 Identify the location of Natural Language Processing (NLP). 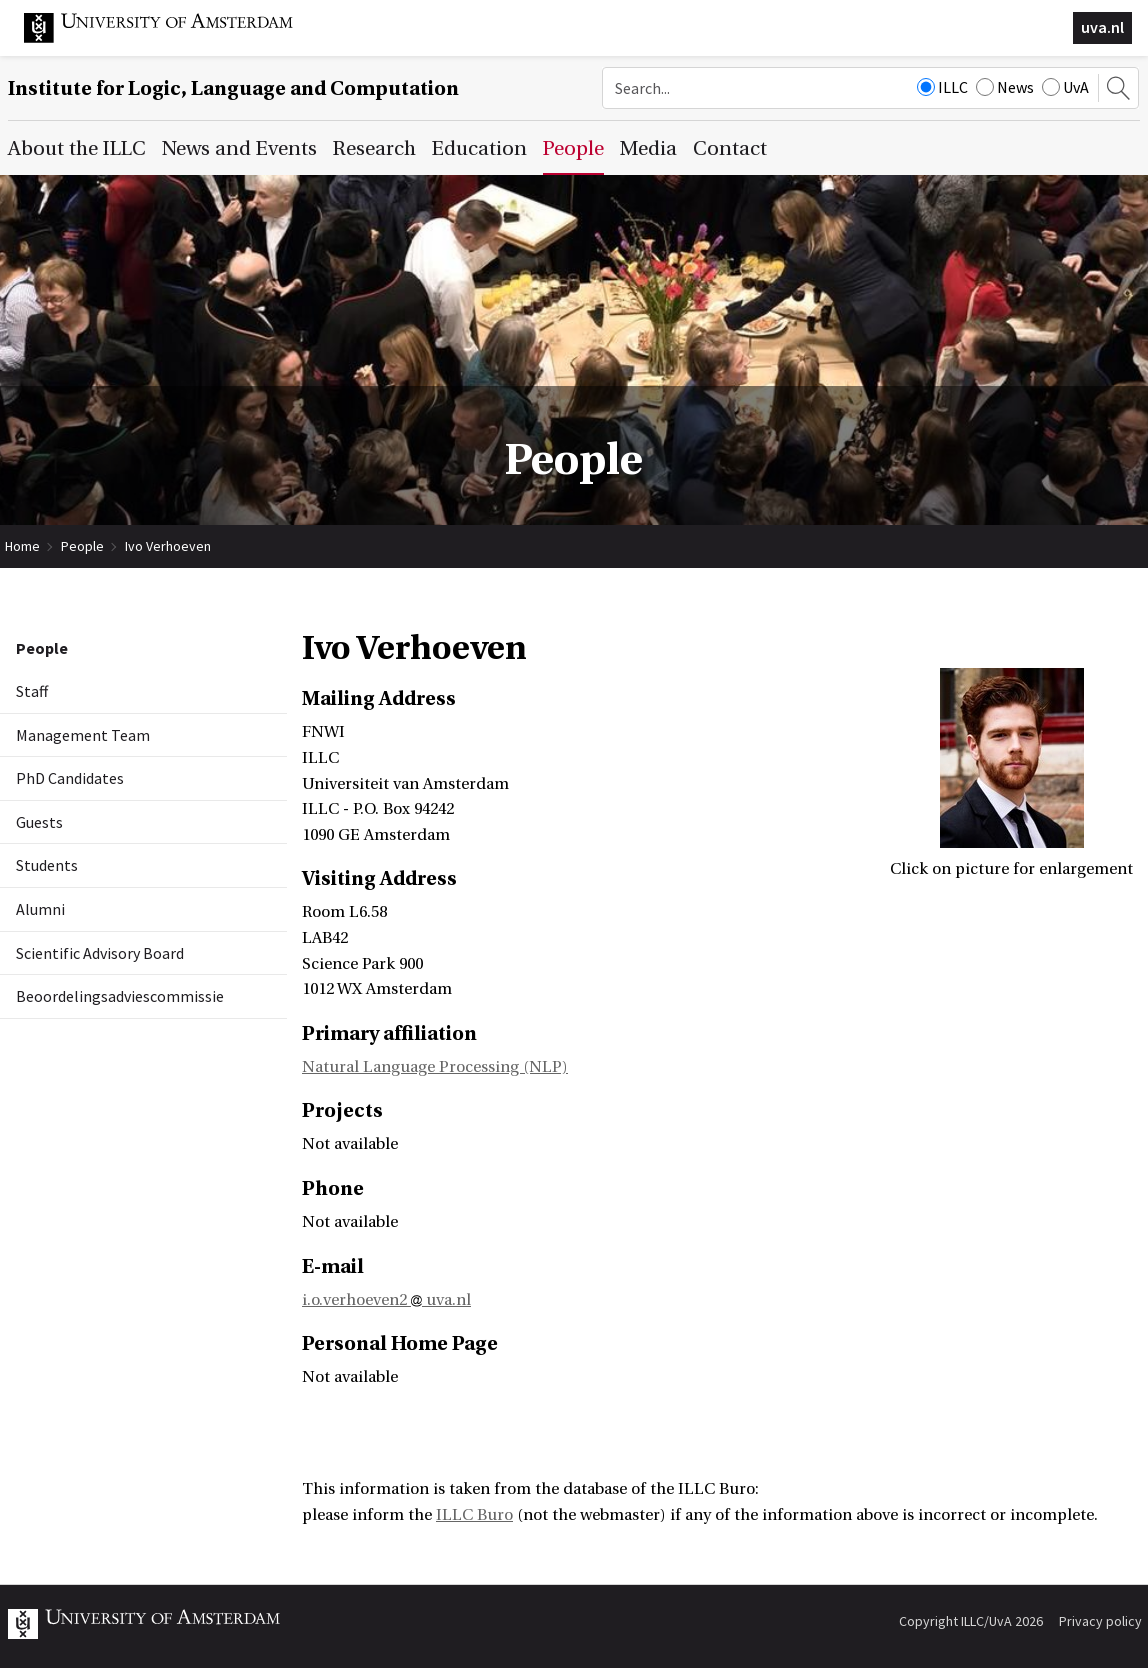
(435, 1067).